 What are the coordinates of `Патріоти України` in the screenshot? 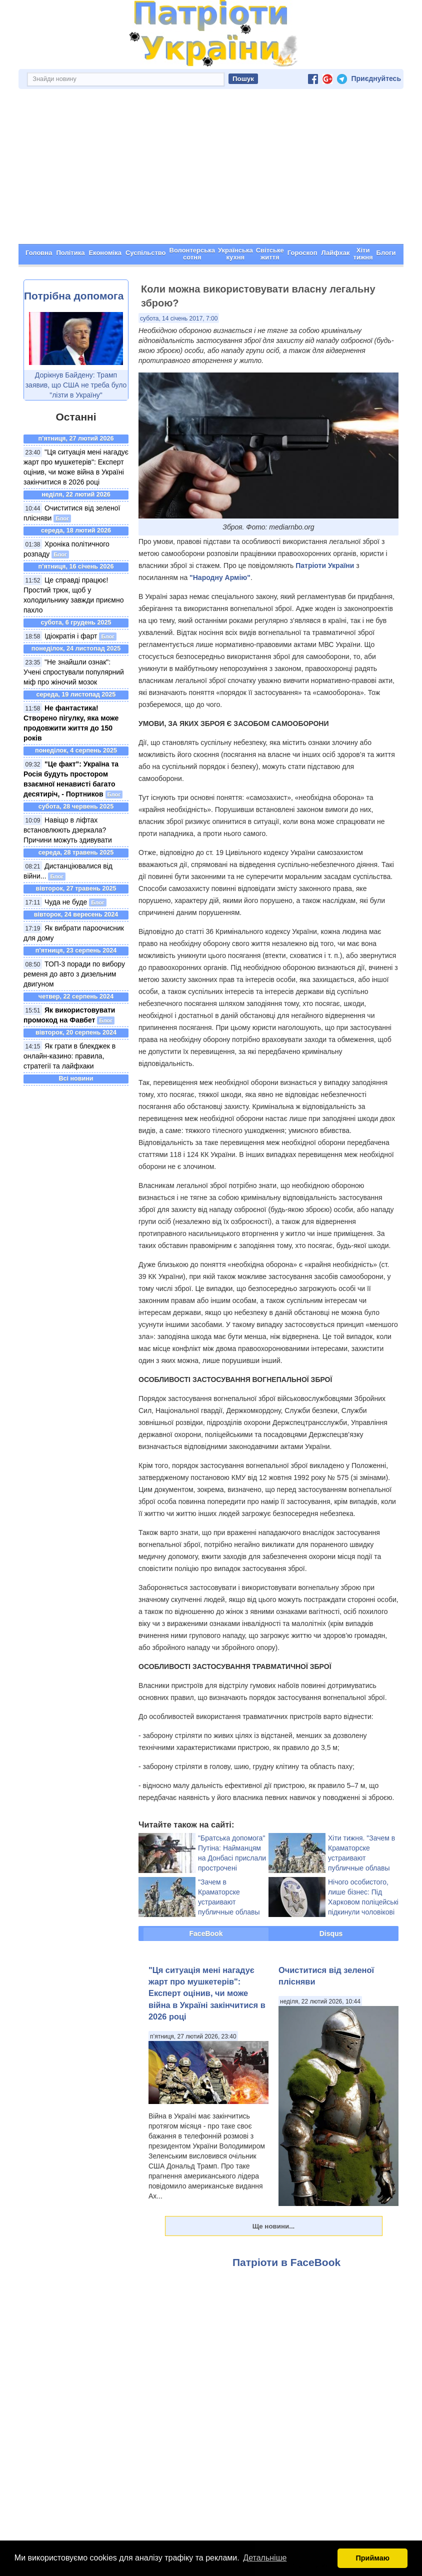 It's located at (325, 566).